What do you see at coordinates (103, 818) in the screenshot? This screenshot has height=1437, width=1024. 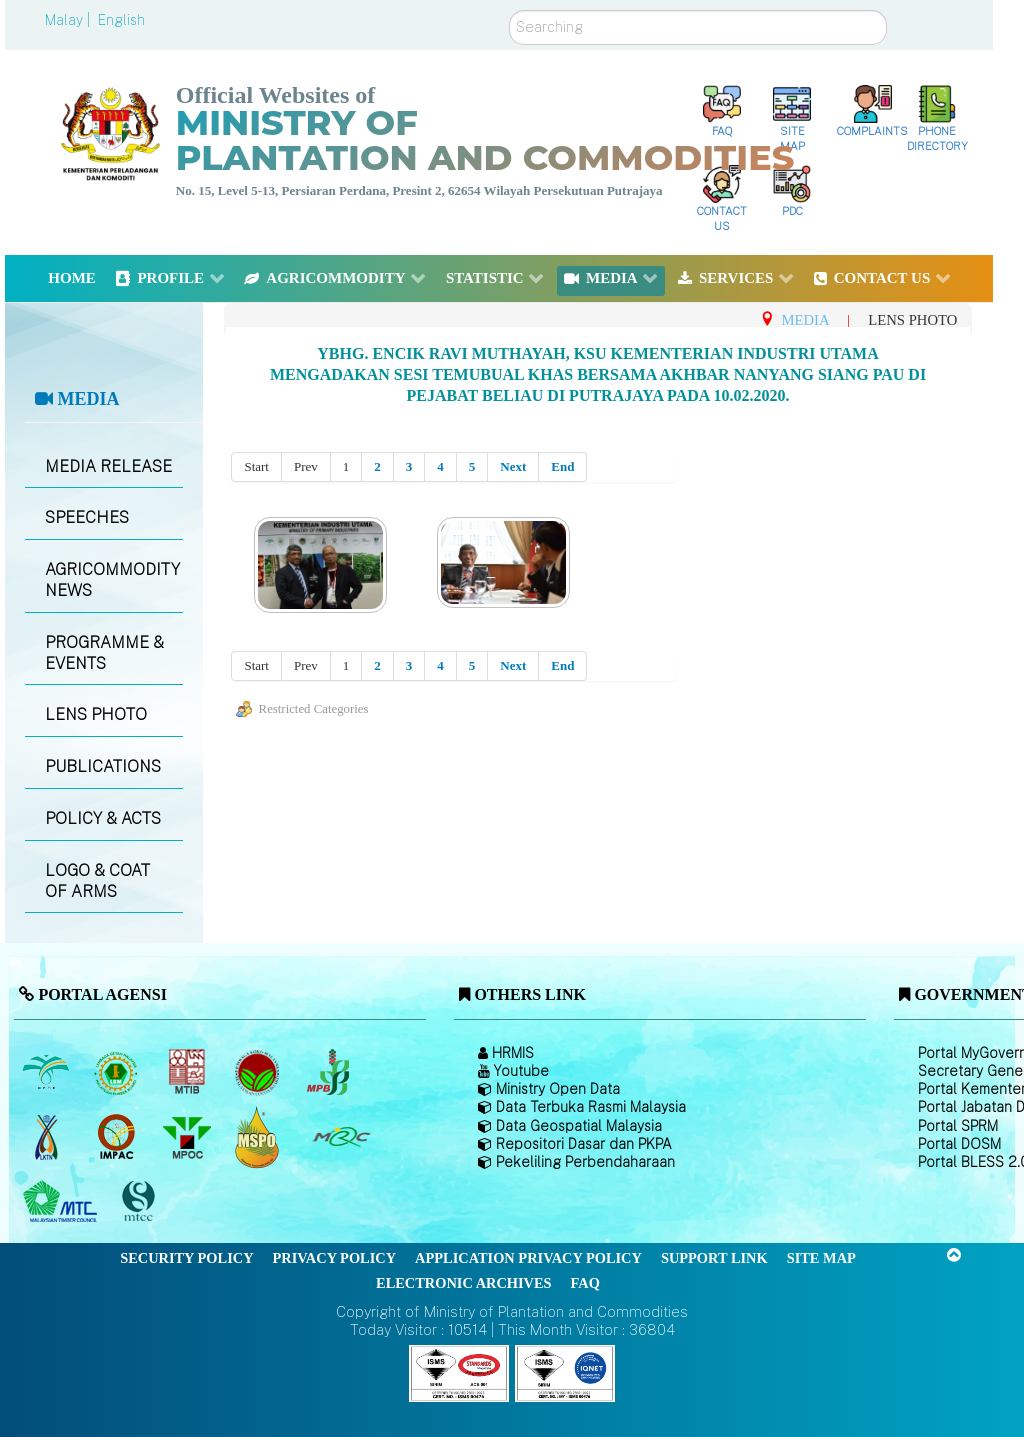 I see `POLICY & ACTS` at bounding box center [103, 818].